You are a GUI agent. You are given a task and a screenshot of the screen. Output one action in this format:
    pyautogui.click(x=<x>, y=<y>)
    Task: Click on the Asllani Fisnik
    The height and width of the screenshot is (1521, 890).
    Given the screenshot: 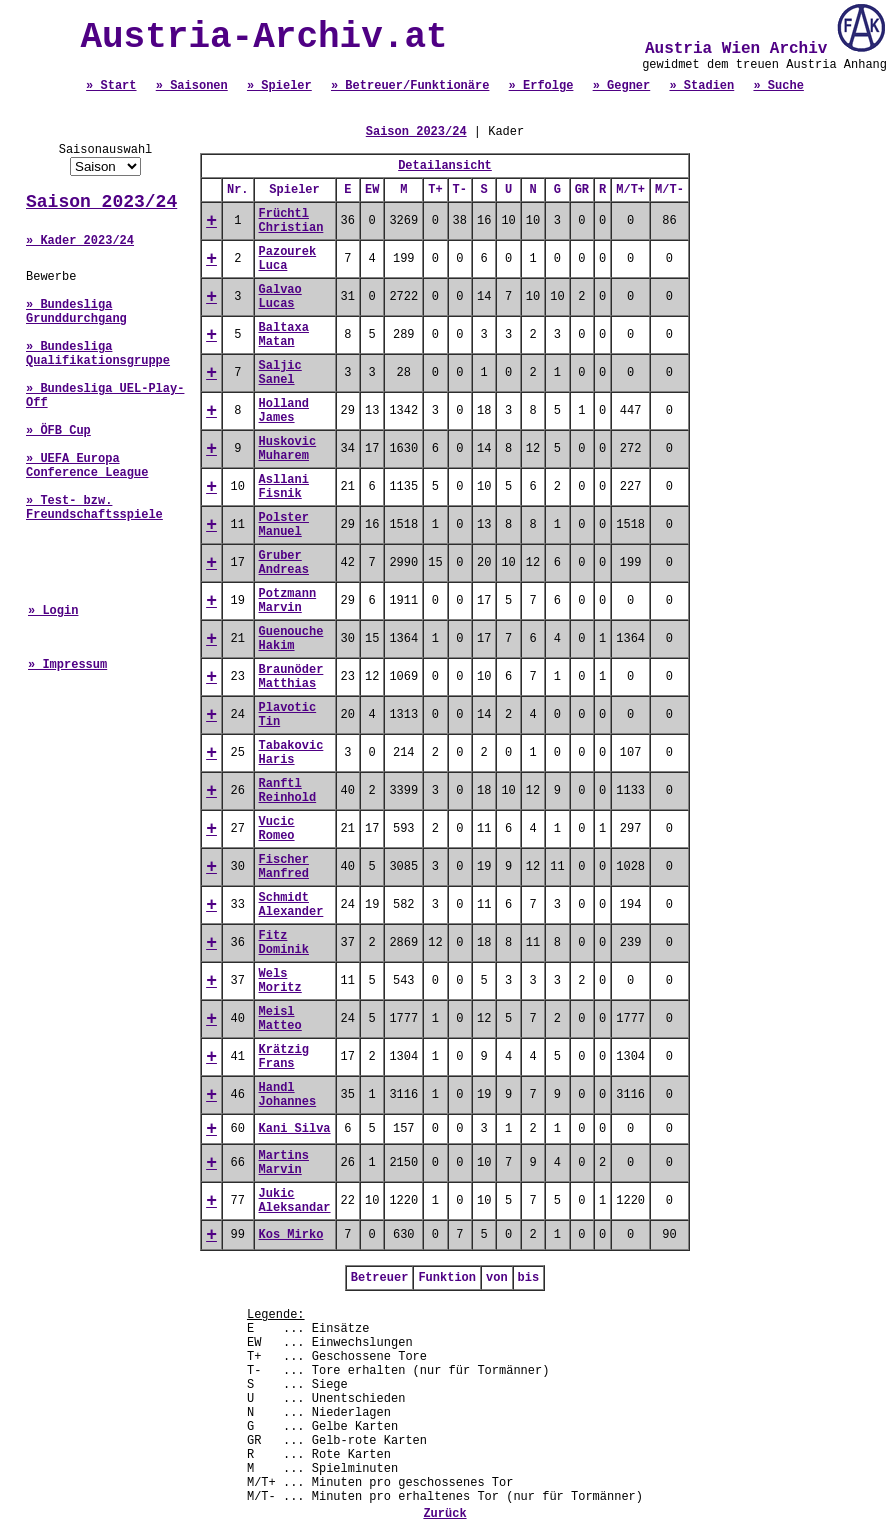 What is the action you would take?
    pyautogui.click(x=284, y=487)
    